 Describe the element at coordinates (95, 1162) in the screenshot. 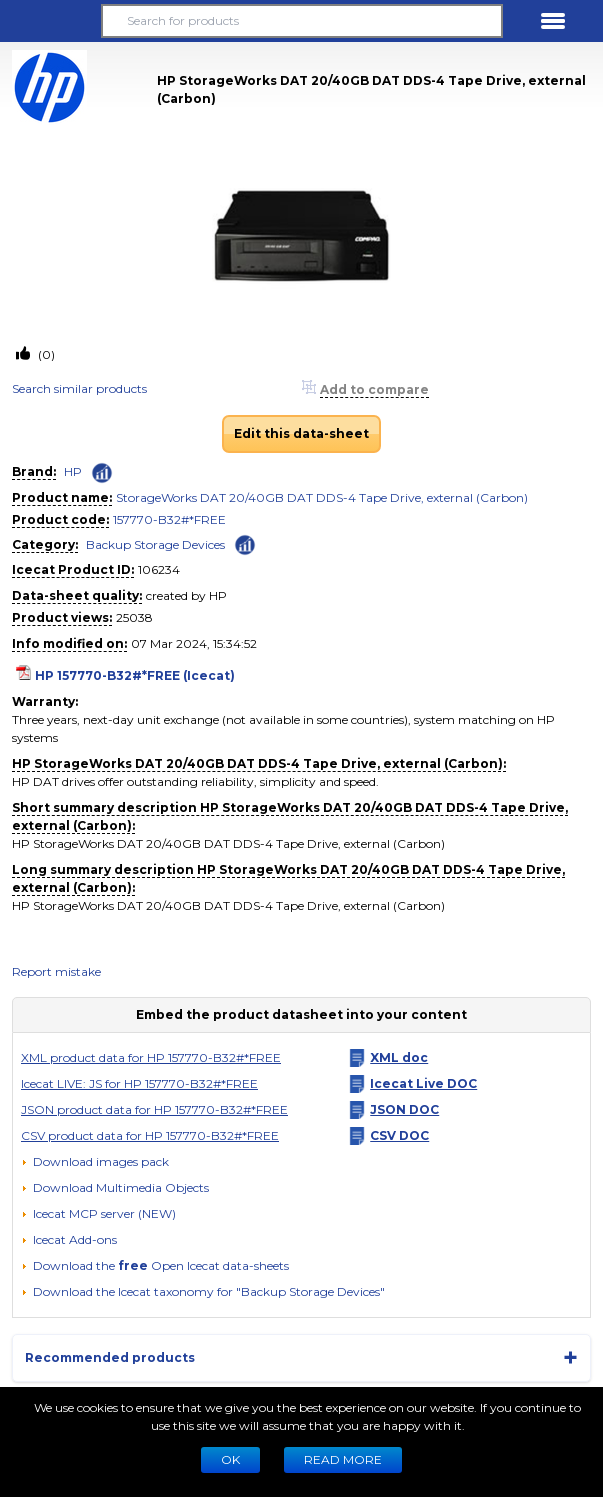

I see `[Download images pack]` at that location.